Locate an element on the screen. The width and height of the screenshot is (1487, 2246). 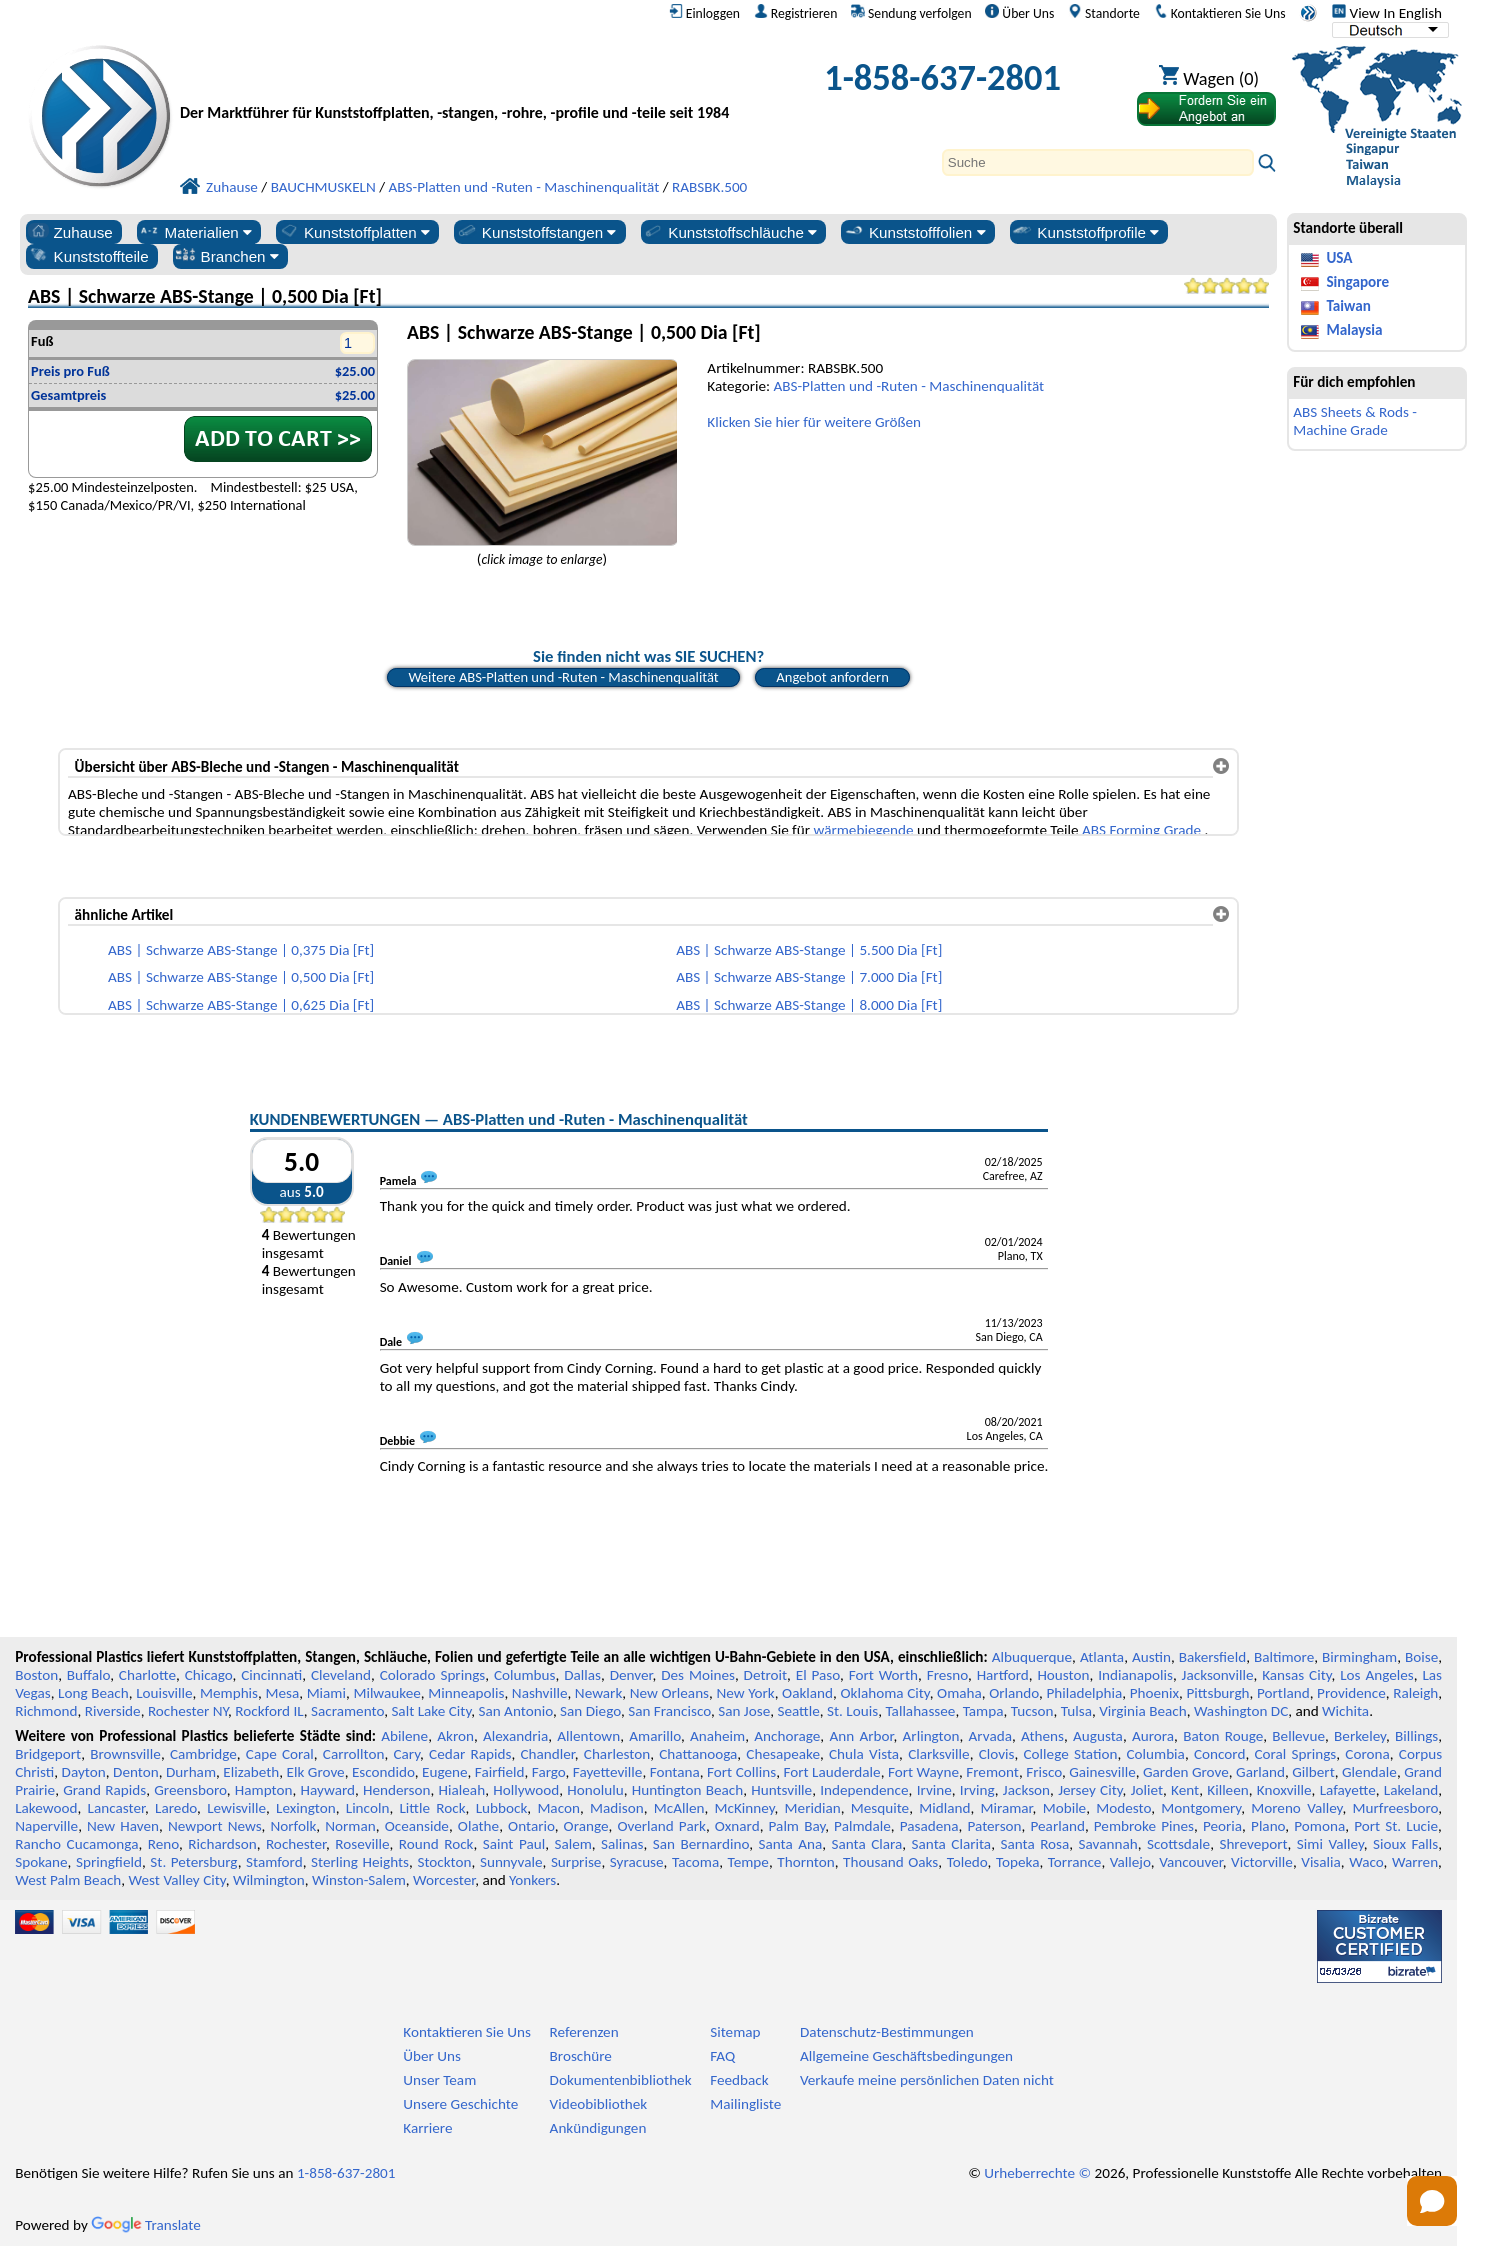
[Search] is located at coordinates (1098, 162).